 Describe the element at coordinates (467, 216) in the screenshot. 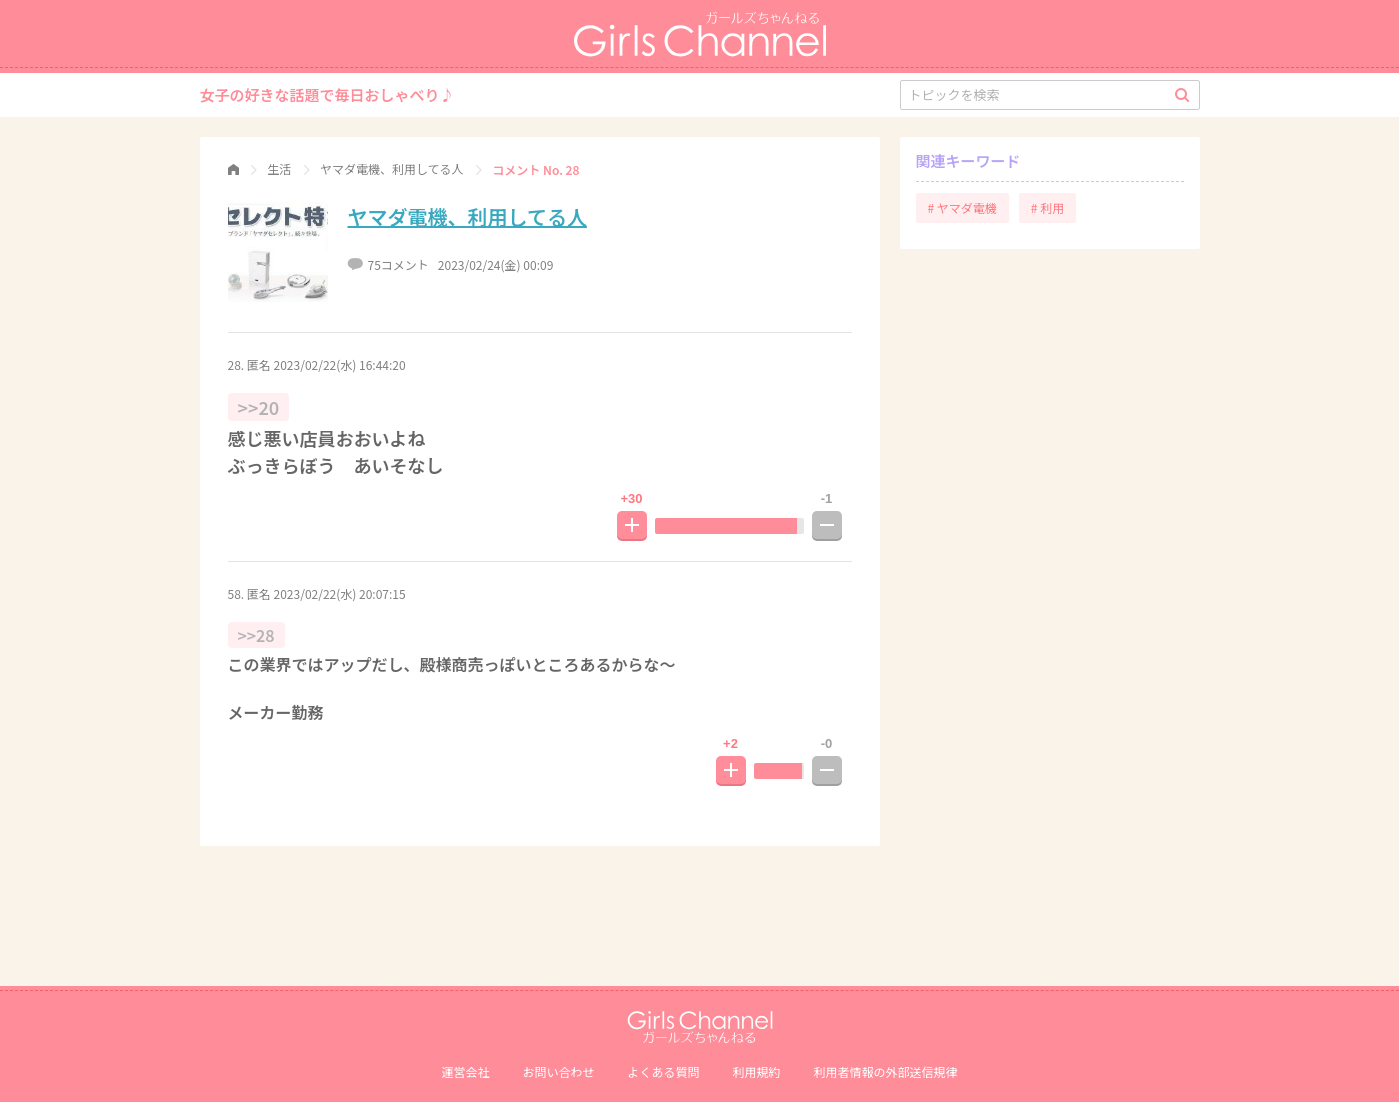

I see `ヤマダ電機、利用してる人` at that location.